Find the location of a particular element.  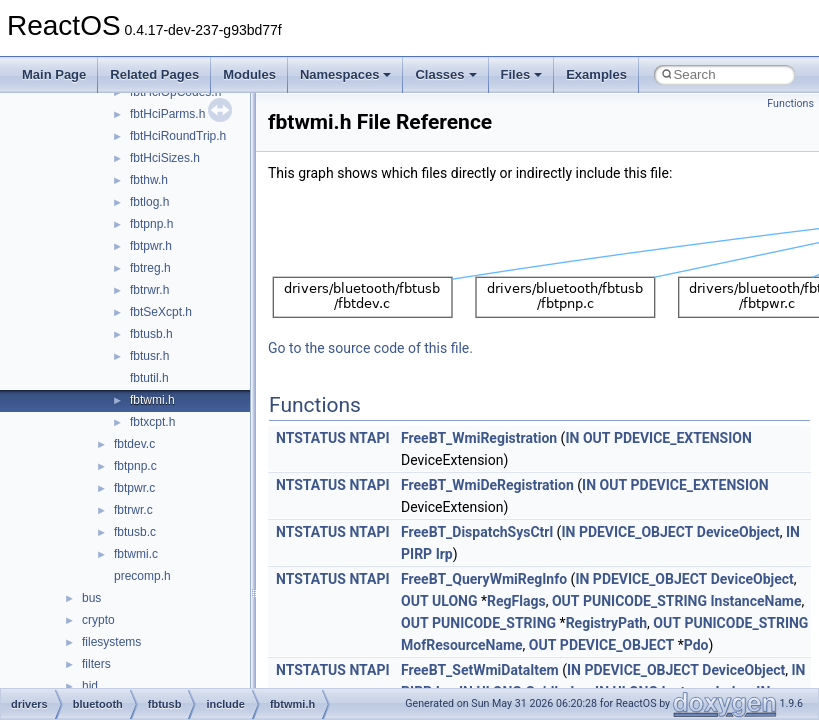

FreeBT_SetWmiDataItem is located at coordinates (480, 670).